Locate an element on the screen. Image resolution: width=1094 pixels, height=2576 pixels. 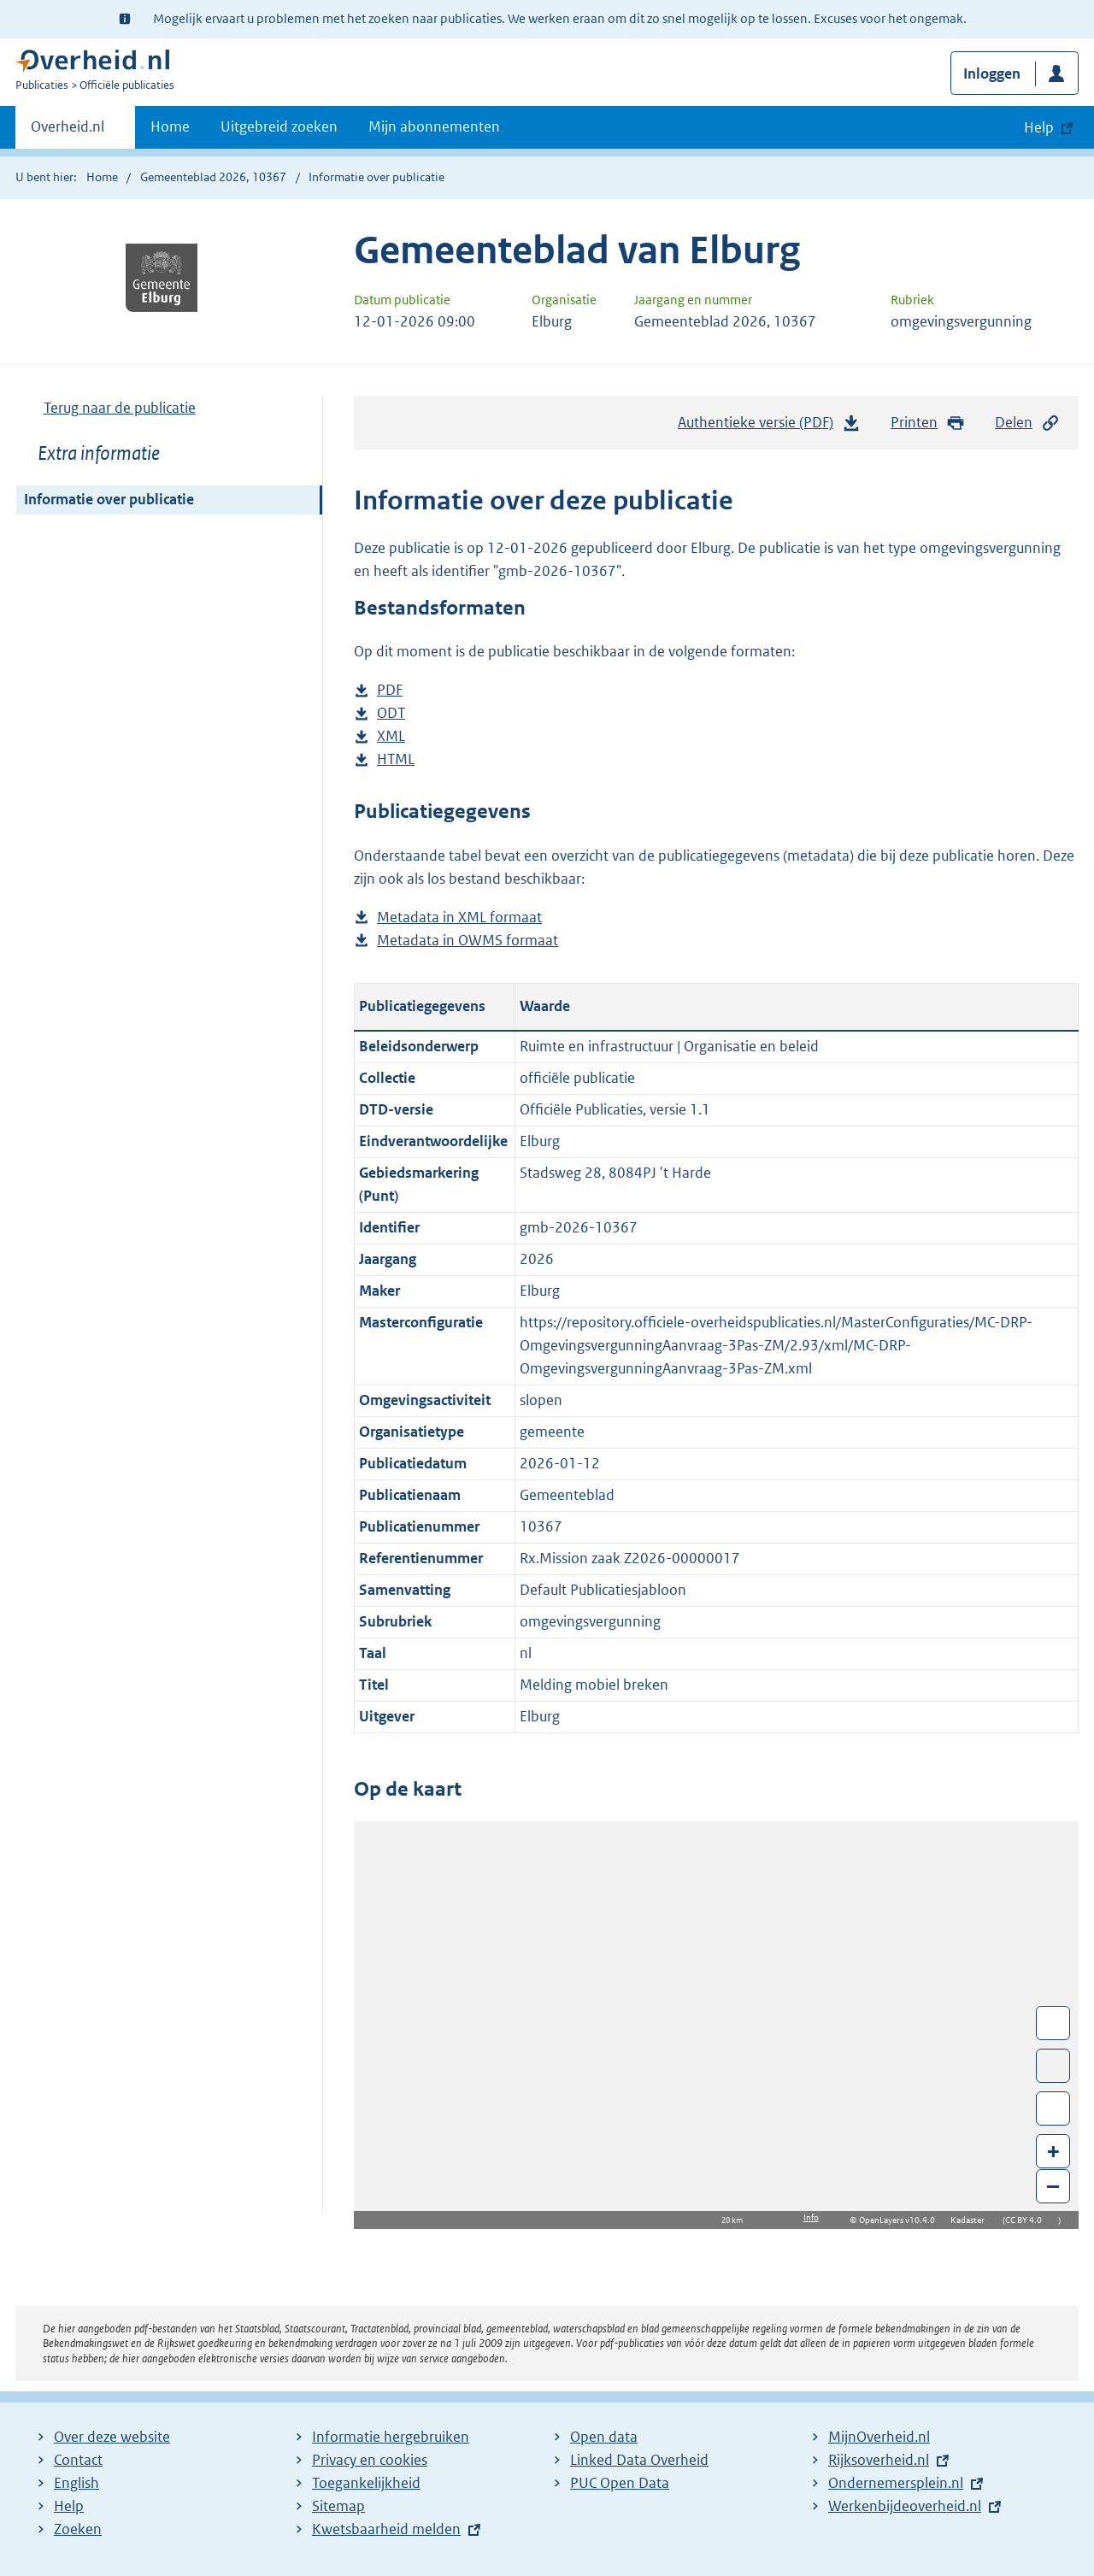
Help [button] is located at coordinates (1039, 127).